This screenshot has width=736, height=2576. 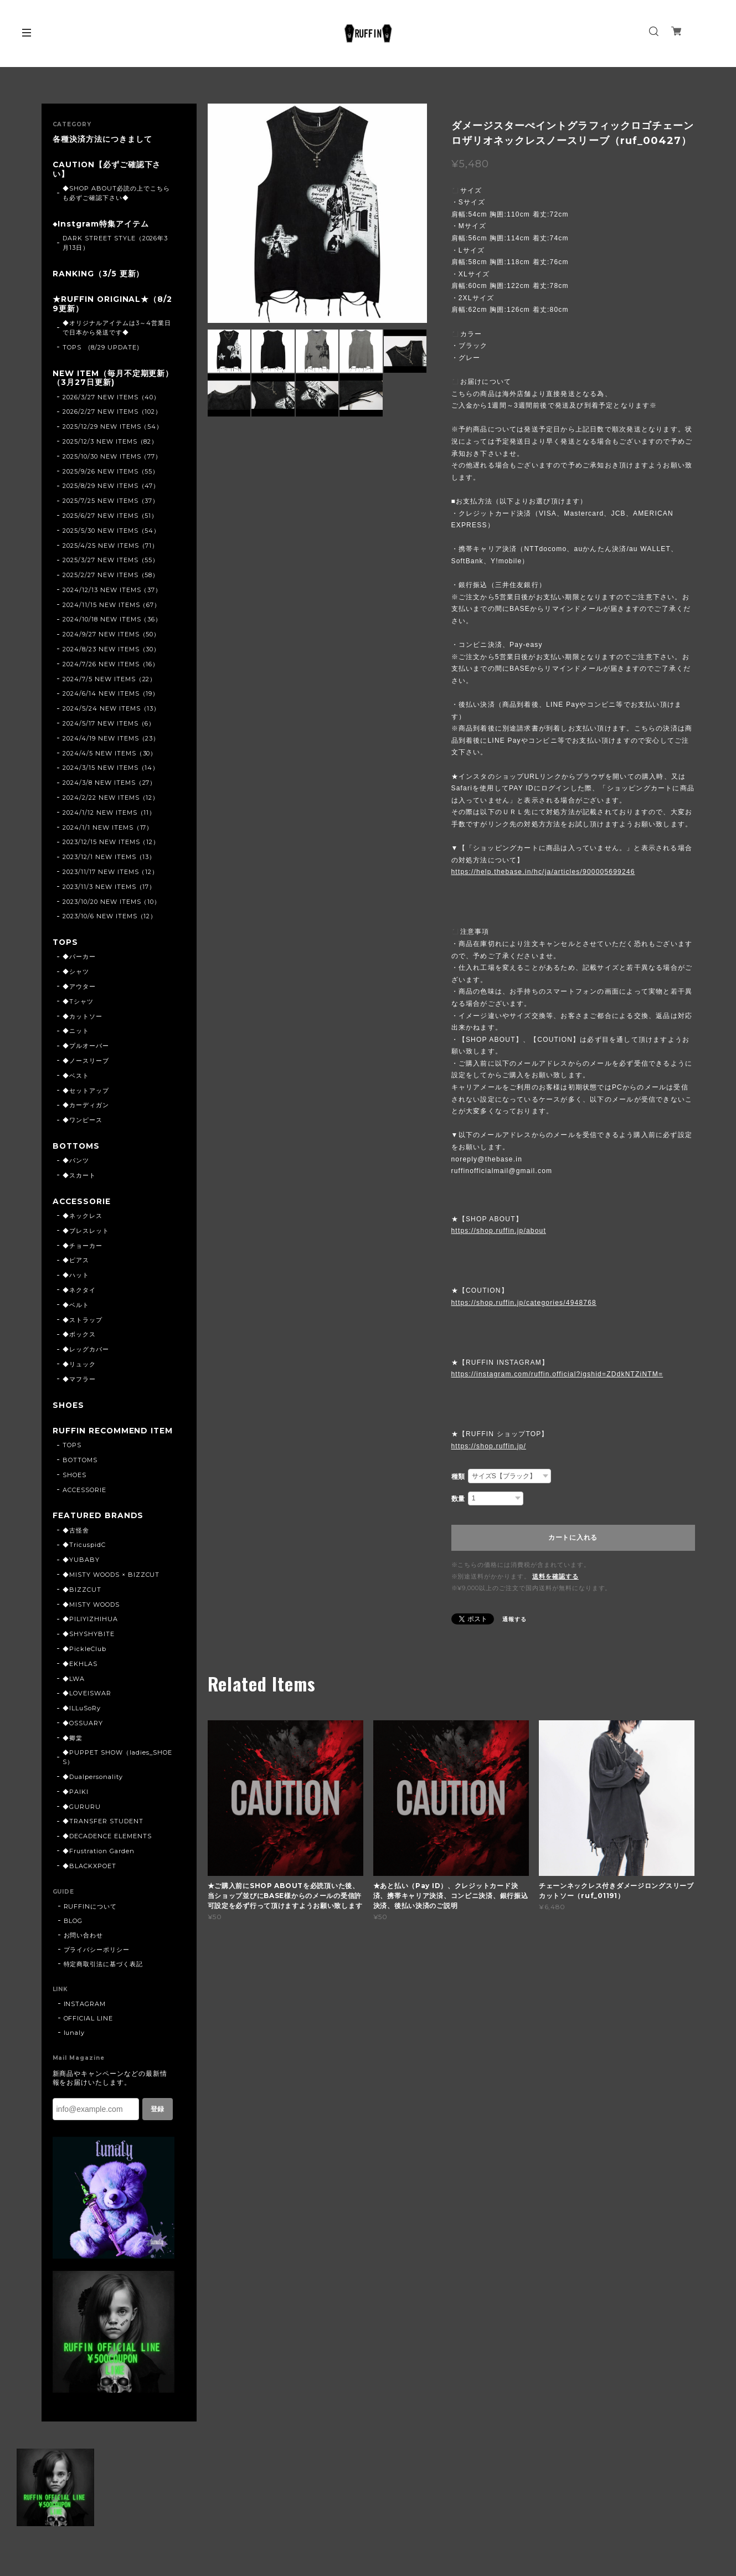 What do you see at coordinates (112, 458) in the screenshot?
I see `2025/10/30 NEW ITEMS（77）` at bounding box center [112, 458].